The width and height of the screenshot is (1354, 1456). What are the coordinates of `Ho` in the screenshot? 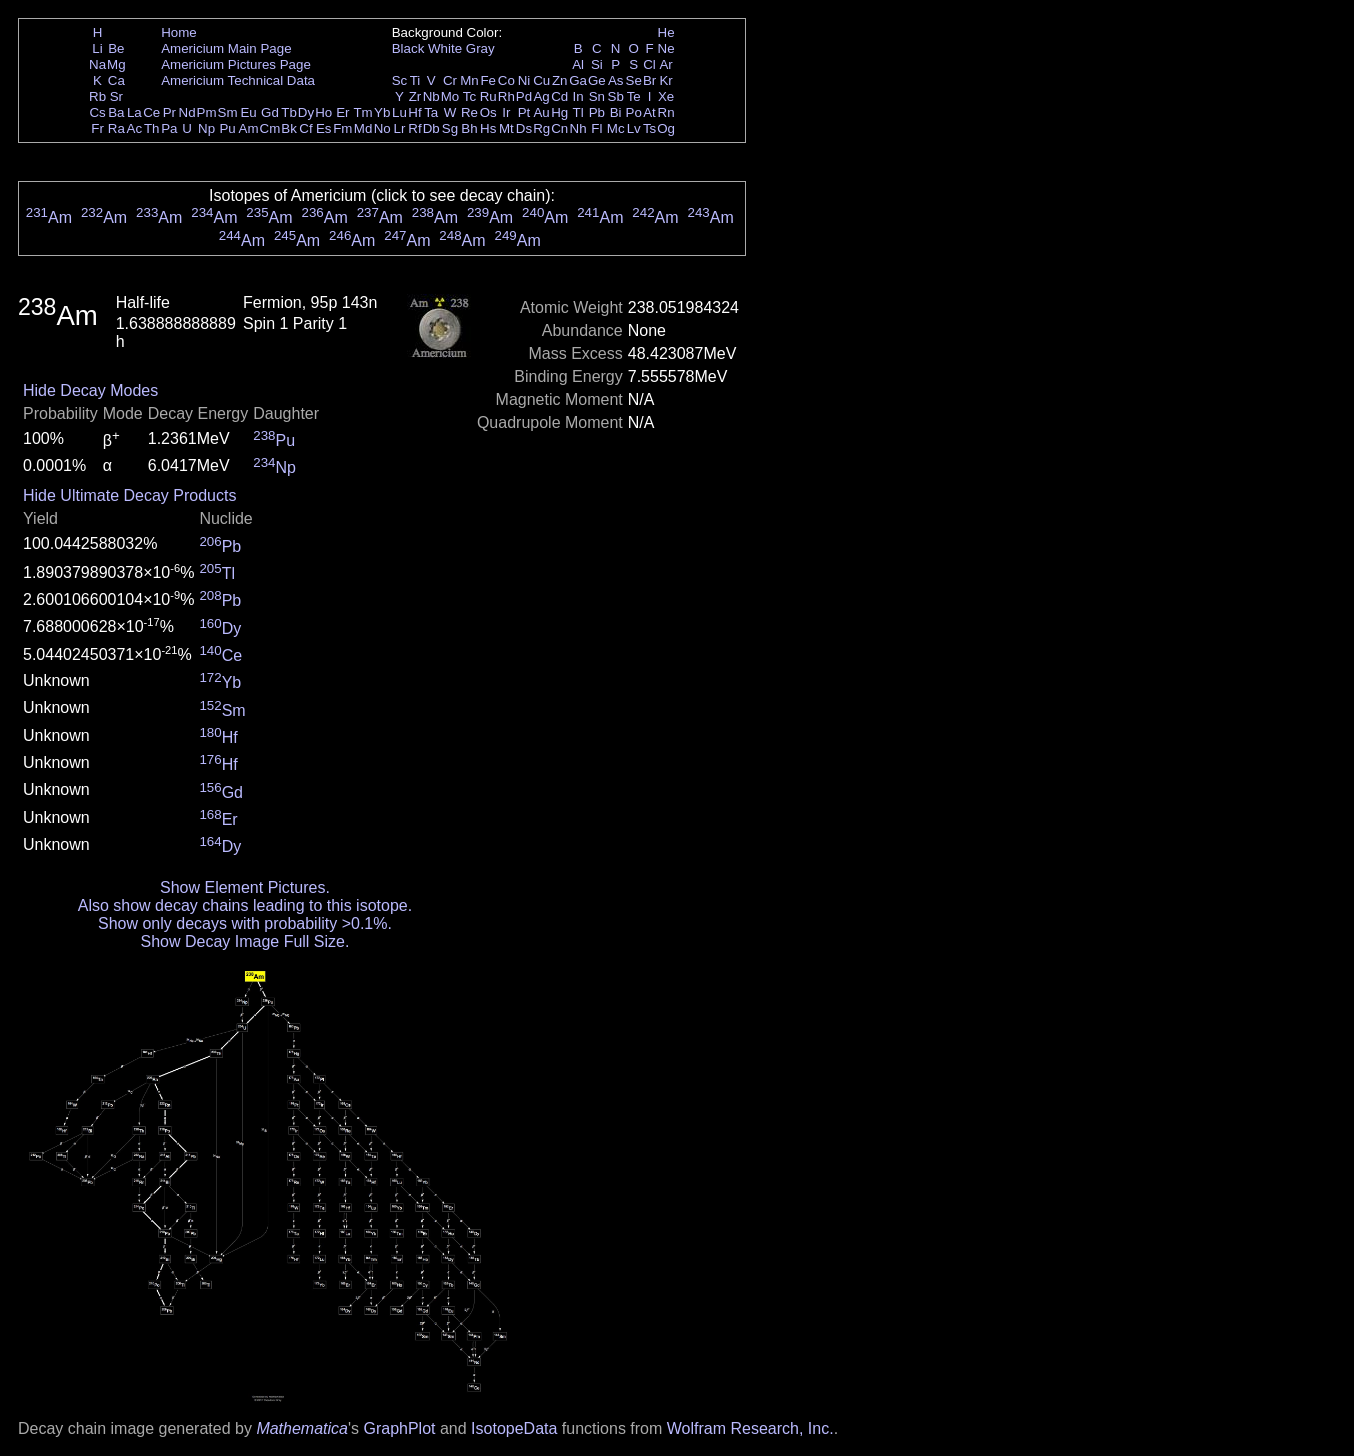 It's located at (323, 112).